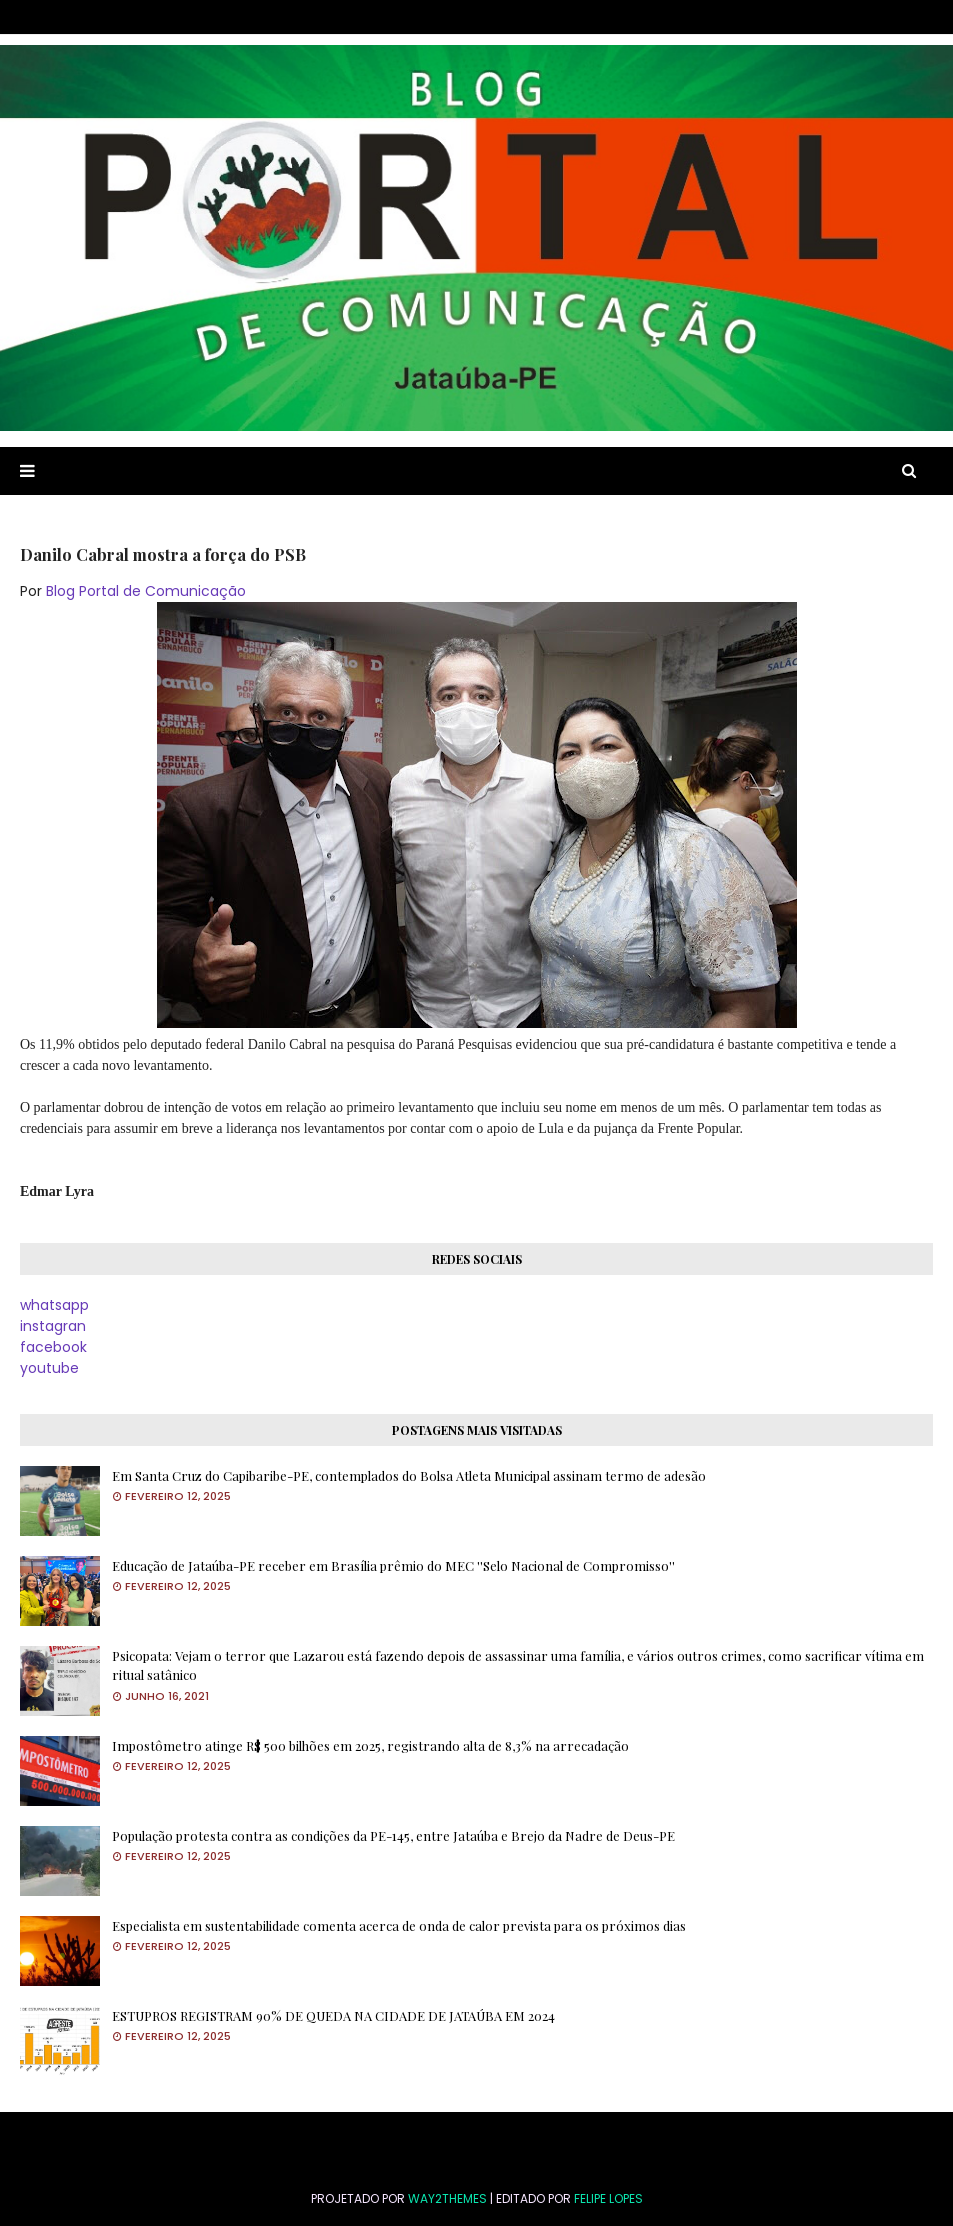  What do you see at coordinates (333, 2015) in the screenshot?
I see `ESTUPROS REGISTRAM 90% DE QUEDA NA CIDADE DE JATAÚBA EM 2024` at bounding box center [333, 2015].